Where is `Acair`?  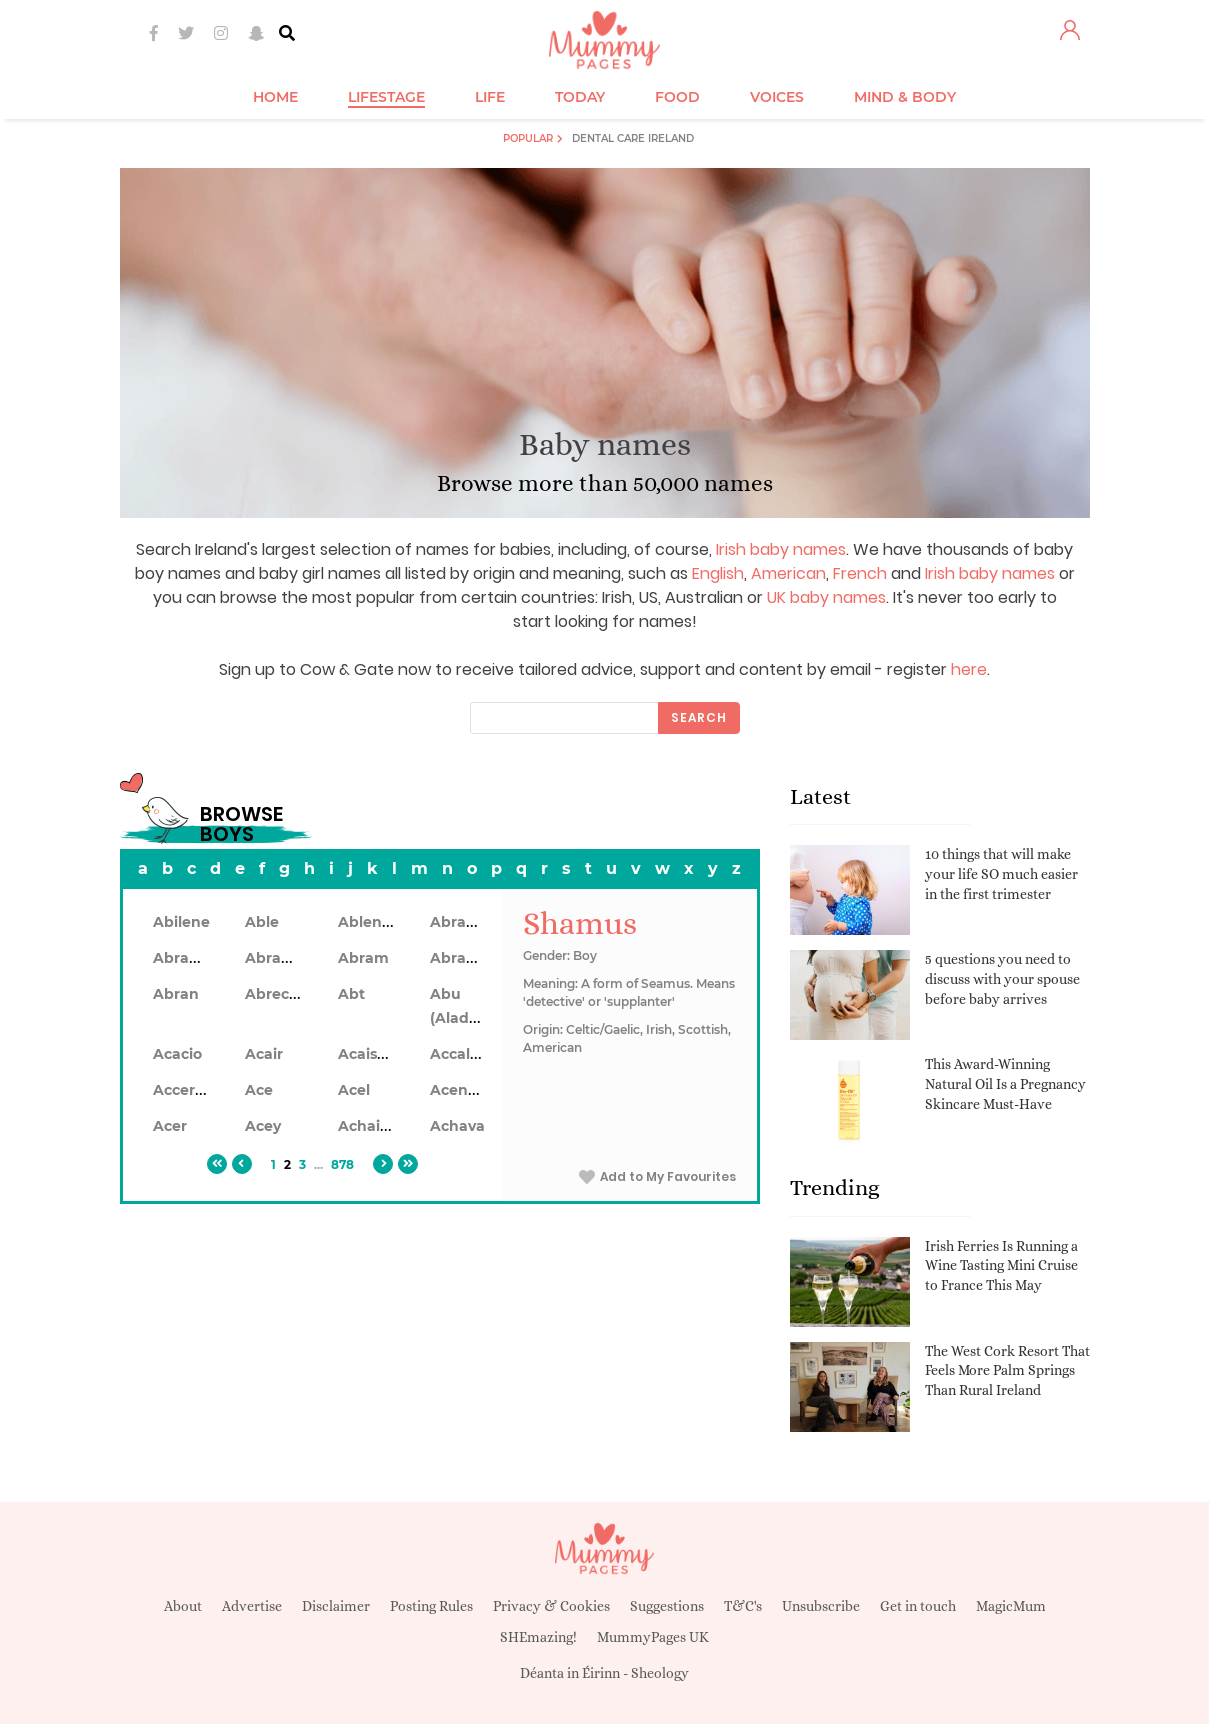 Acair is located at coordinates (264, 1054).